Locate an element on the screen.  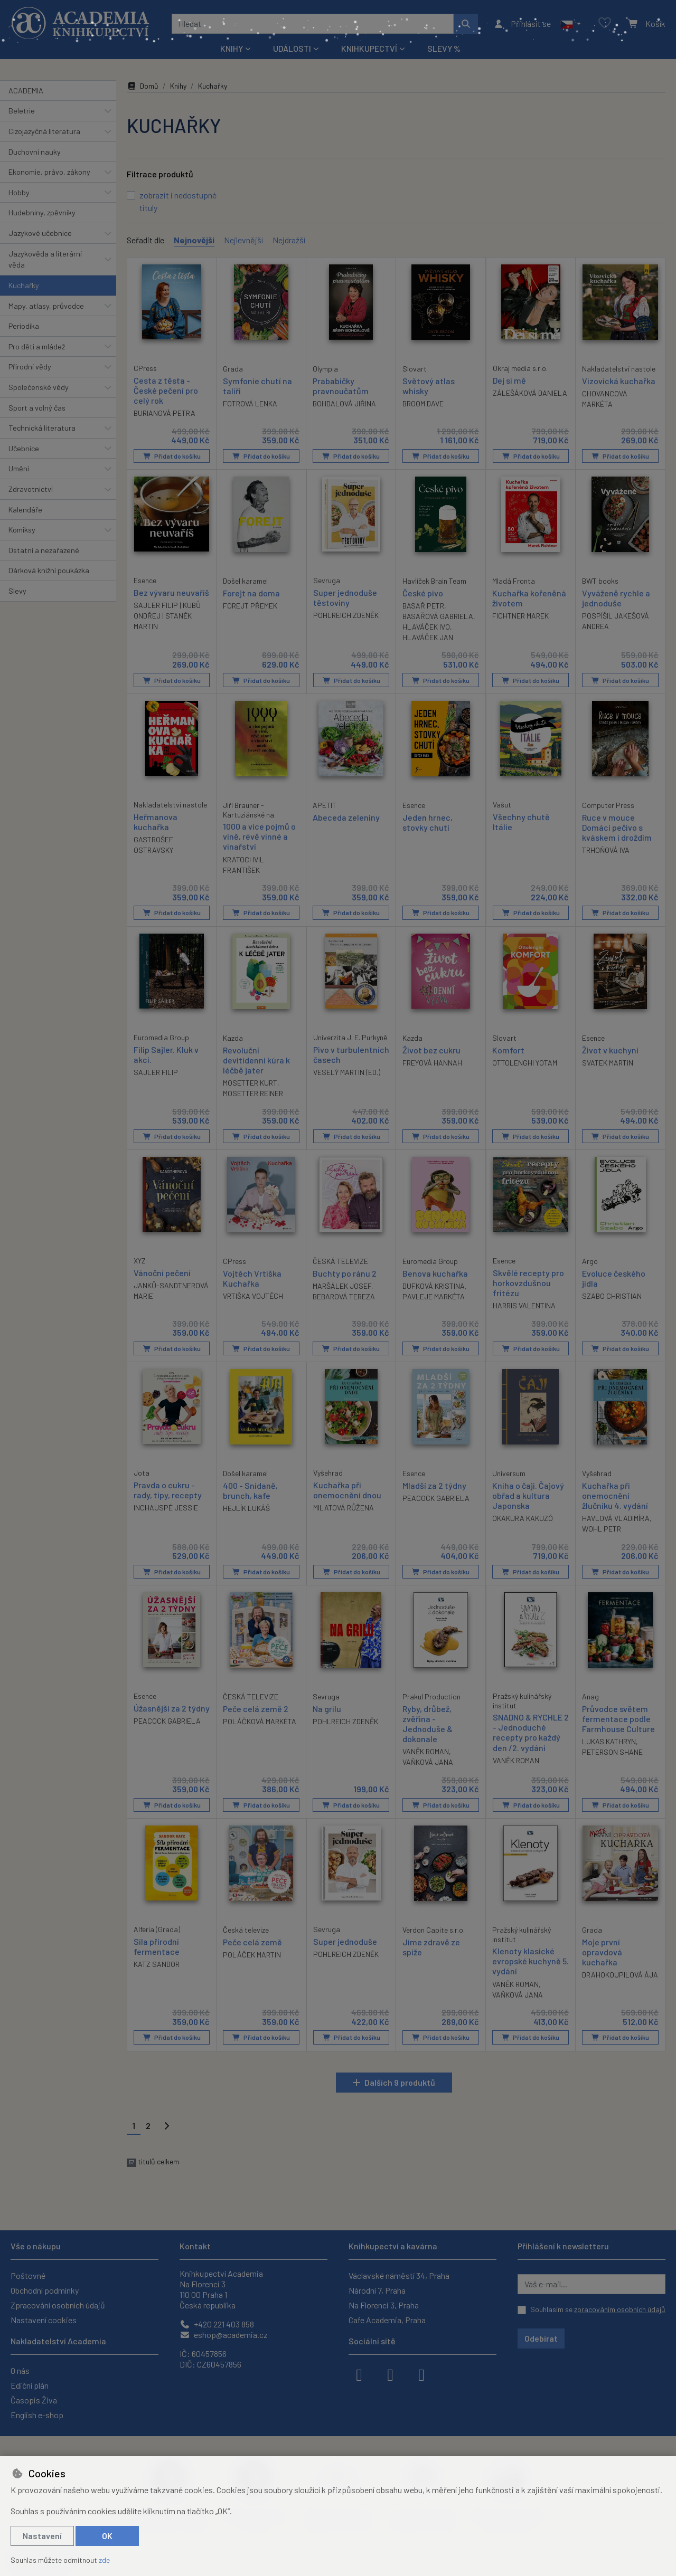
[Přihlásit se] is located at coordinates (522, 23).